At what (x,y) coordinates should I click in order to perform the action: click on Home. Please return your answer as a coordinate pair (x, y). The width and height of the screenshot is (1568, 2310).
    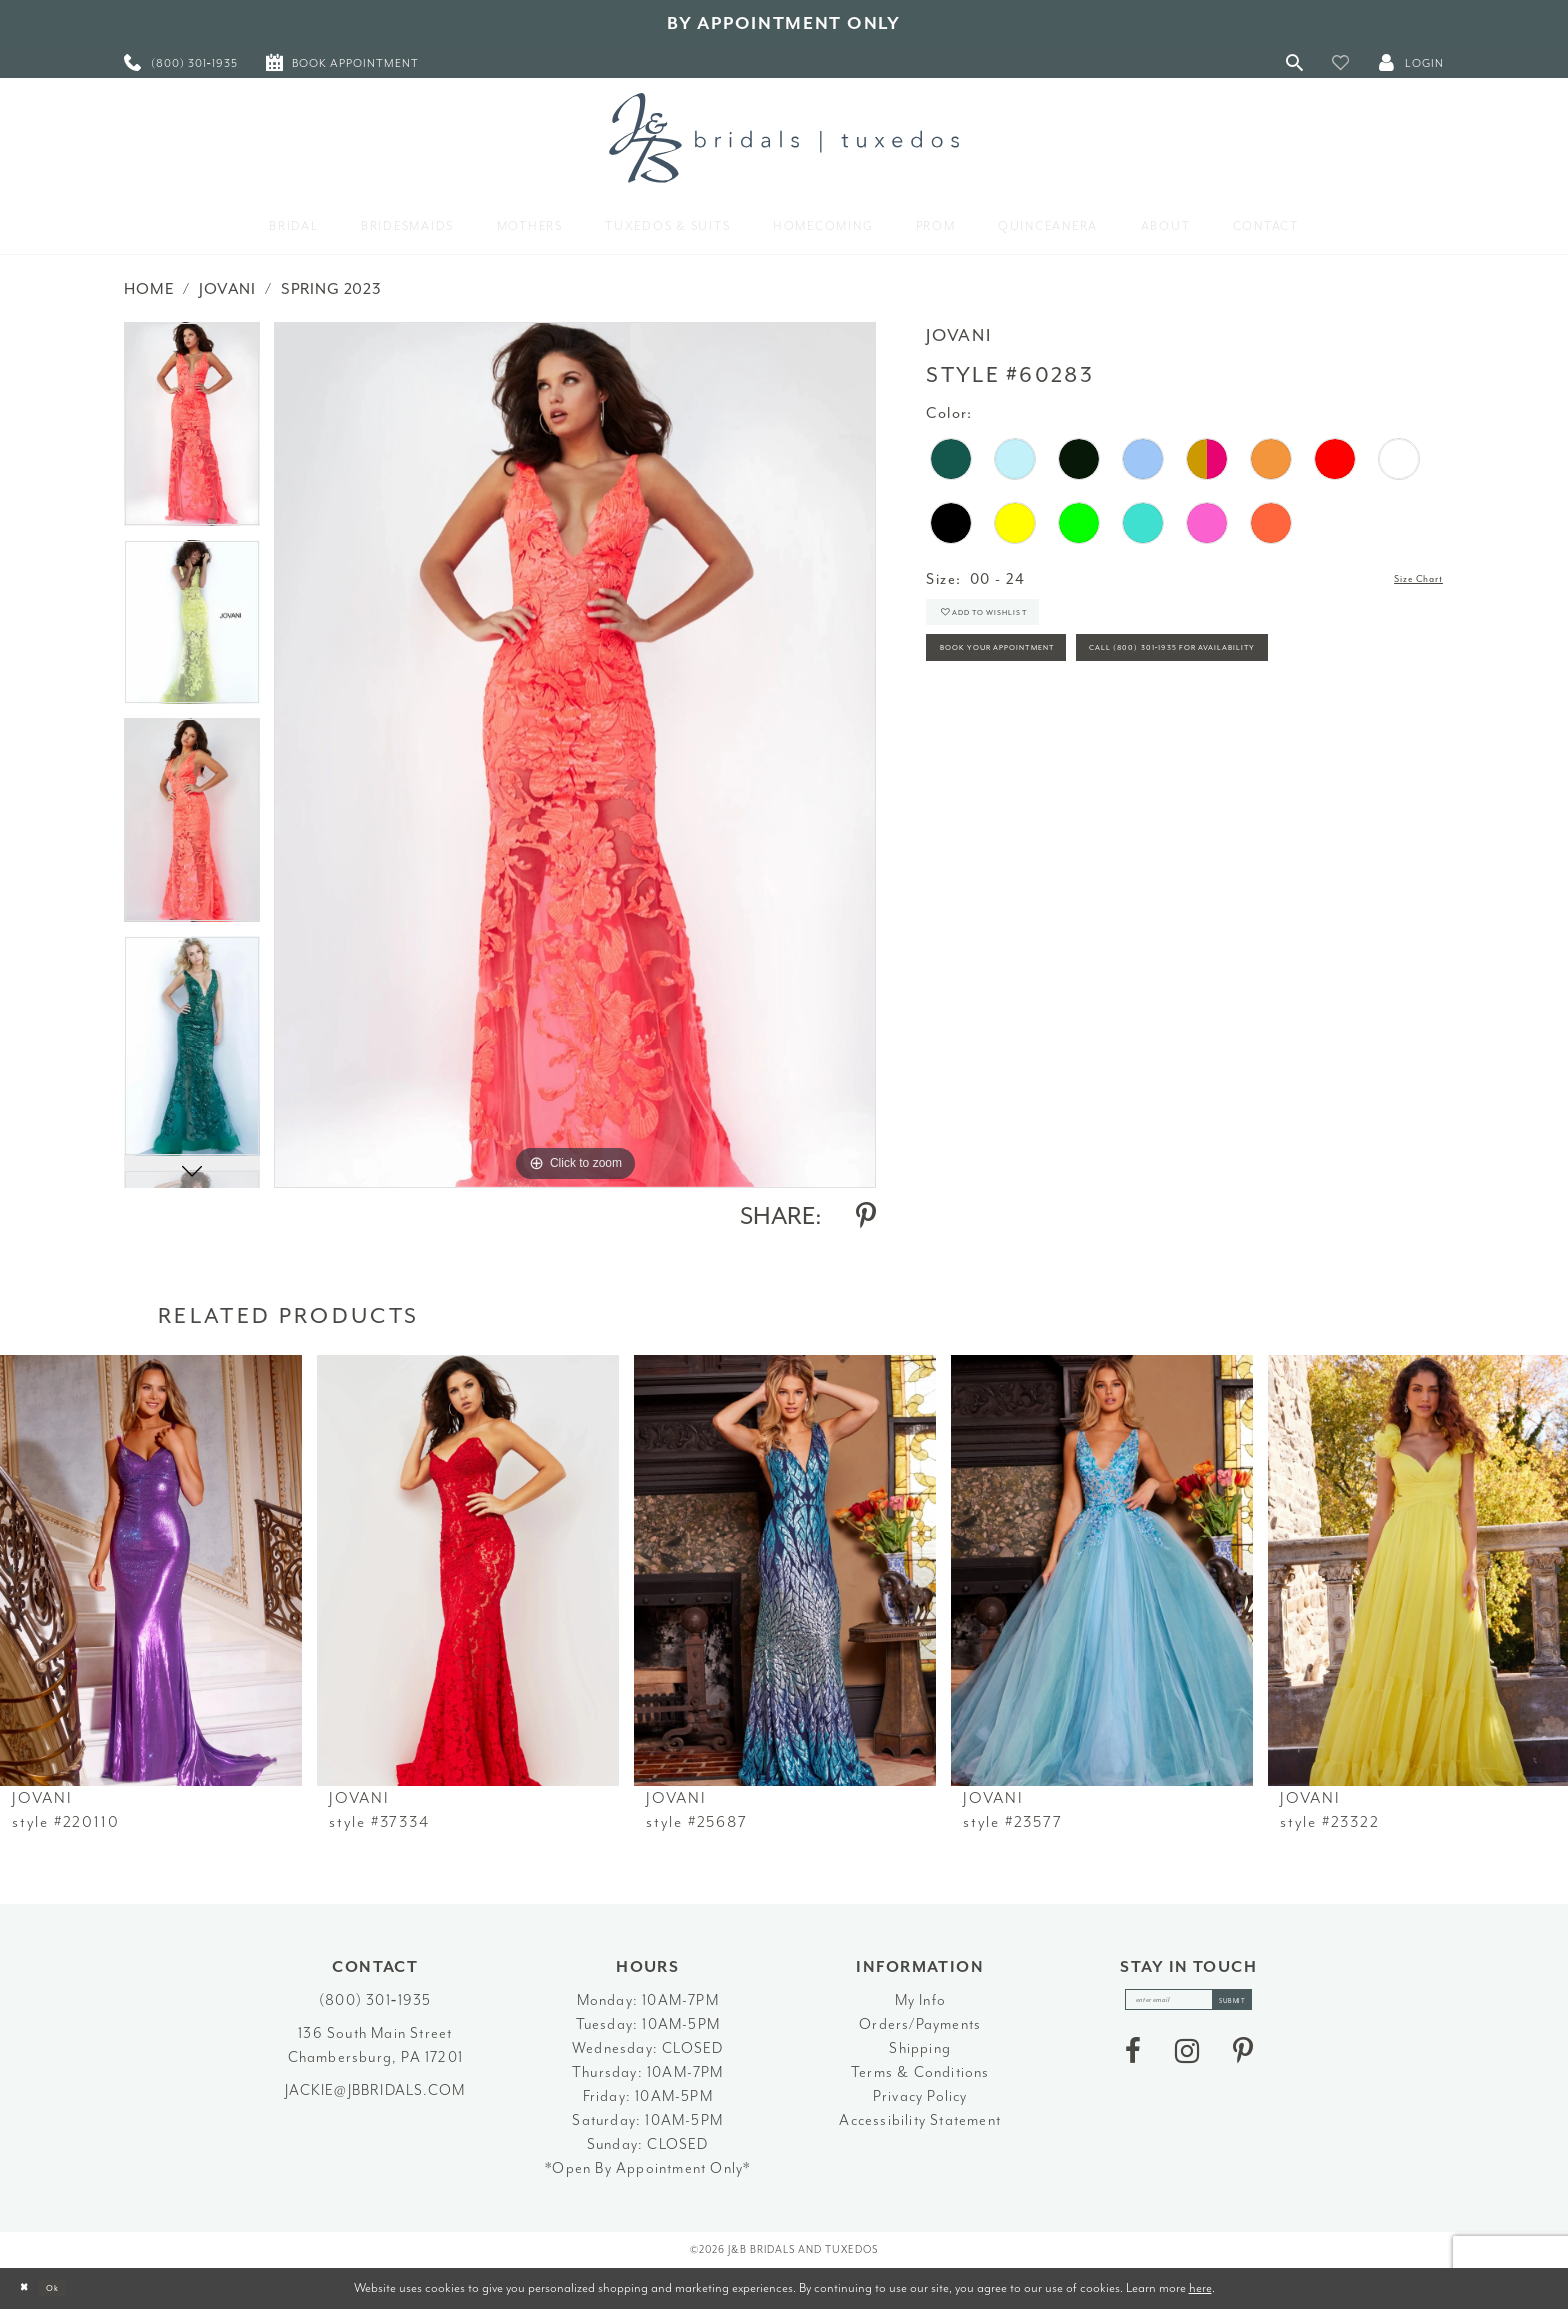
    Looking at the image, I should click on (149, 289).